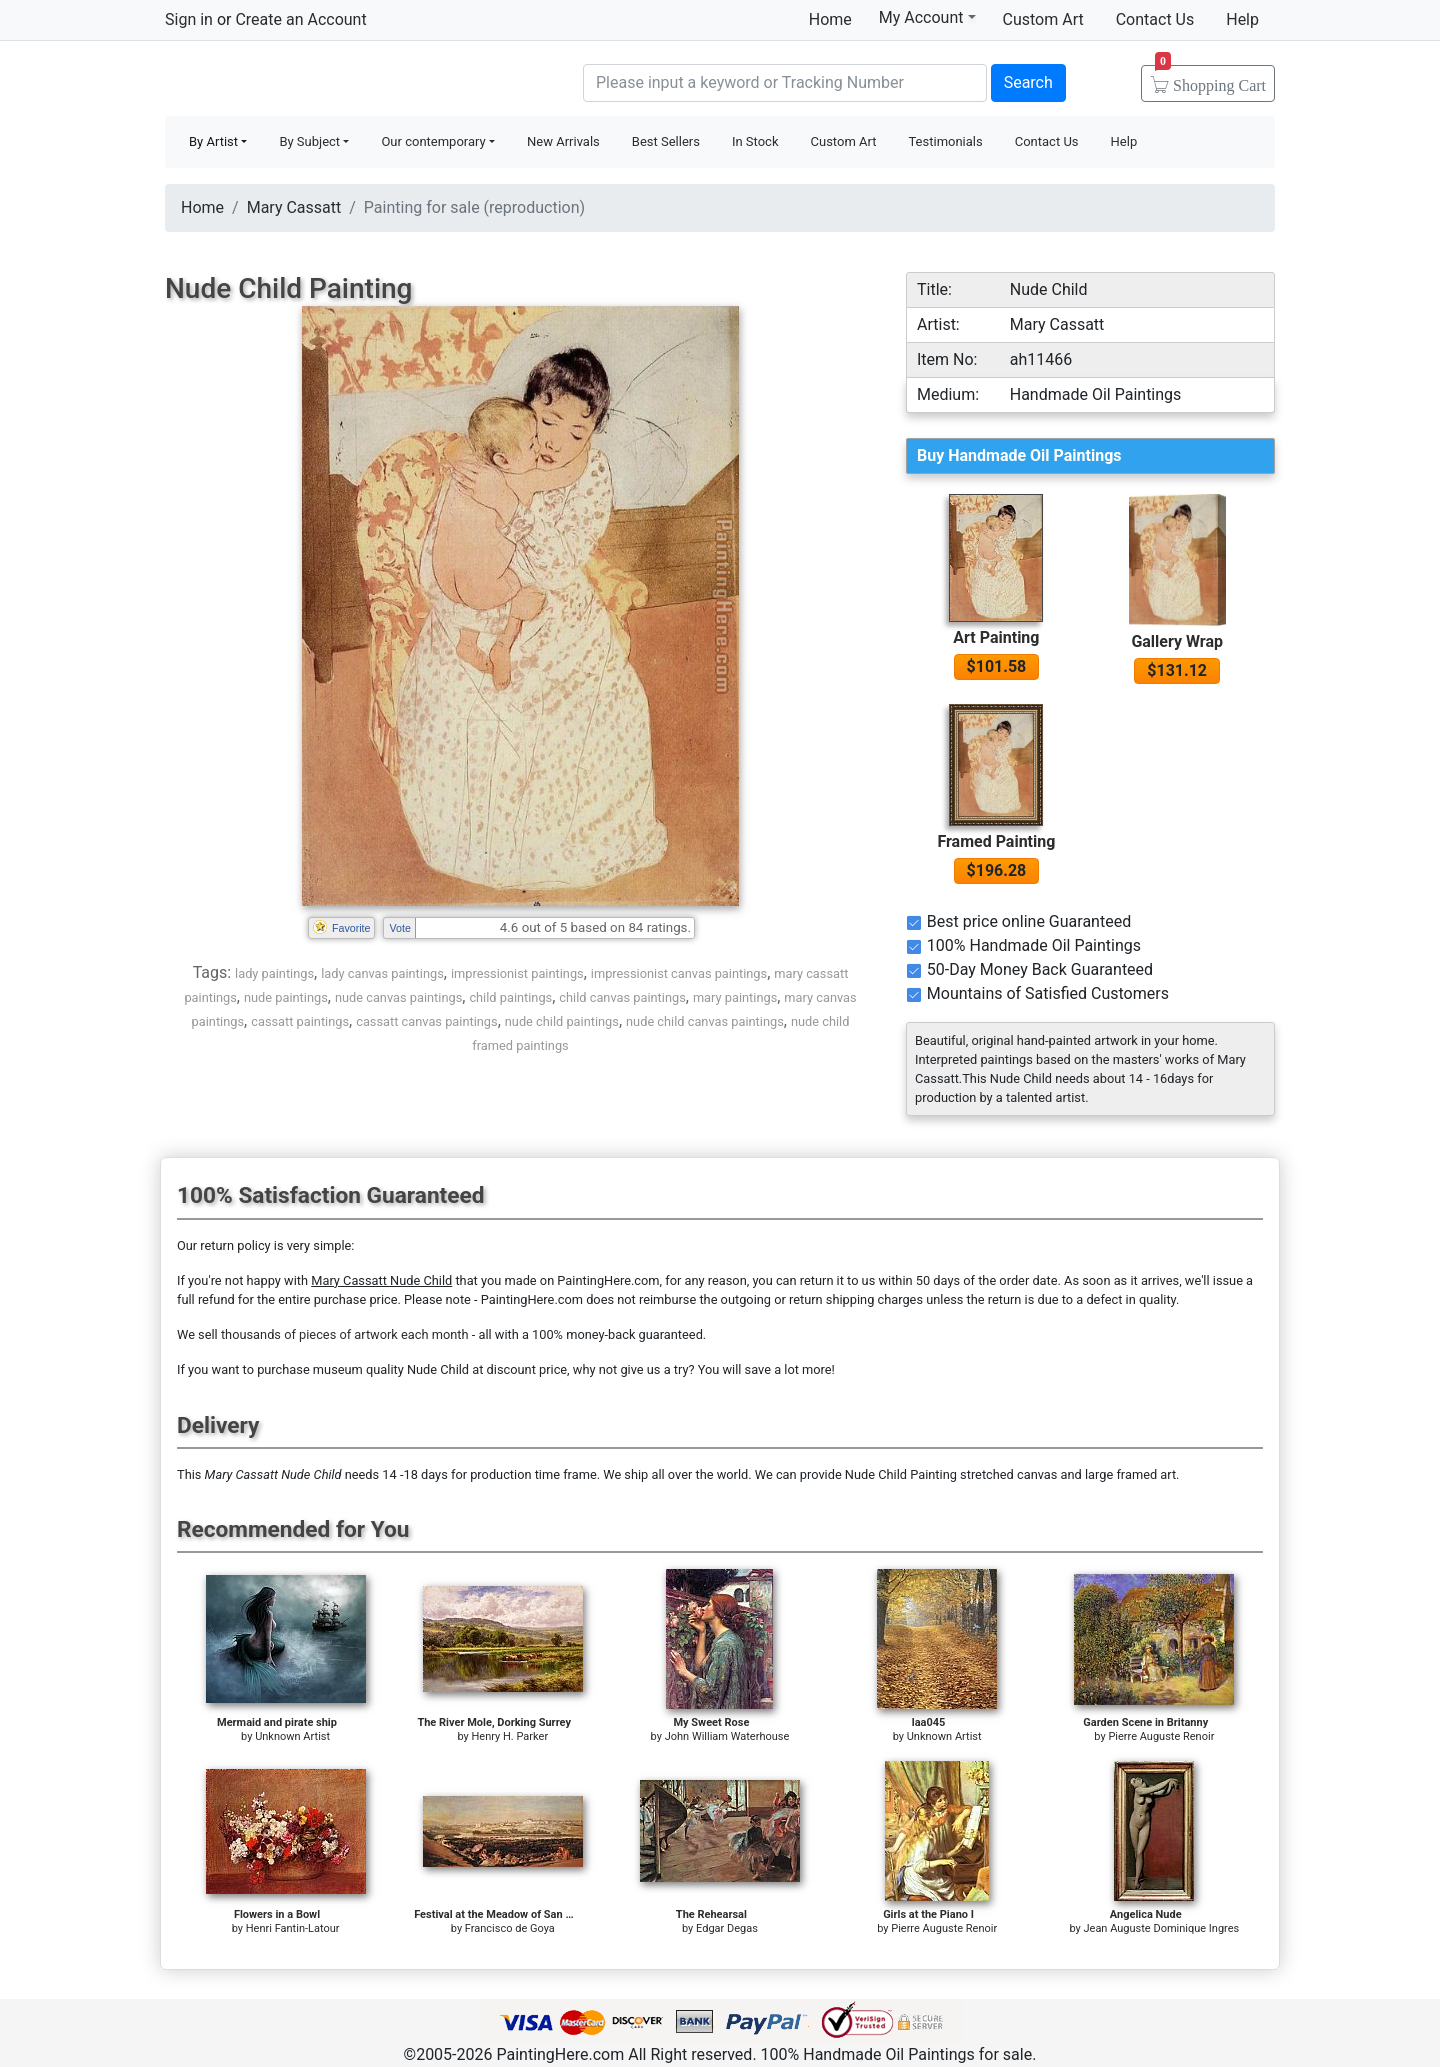 The height and width of the screenshot is (2067, 1440). What do you see at coordinates (286, 997) in the screenshot?
I see `nude paintings` at bounding box center [286, 997].